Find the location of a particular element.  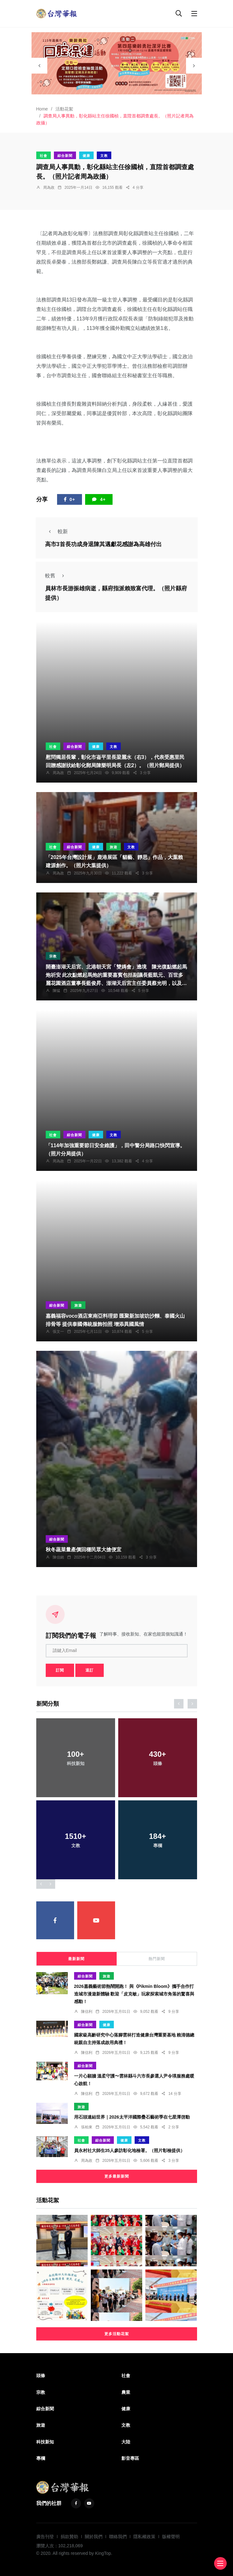

用石頭連結世界｜2026太平洋國際疊石藝術季在七星潭啓動 is located at coordinates (132, 2117).